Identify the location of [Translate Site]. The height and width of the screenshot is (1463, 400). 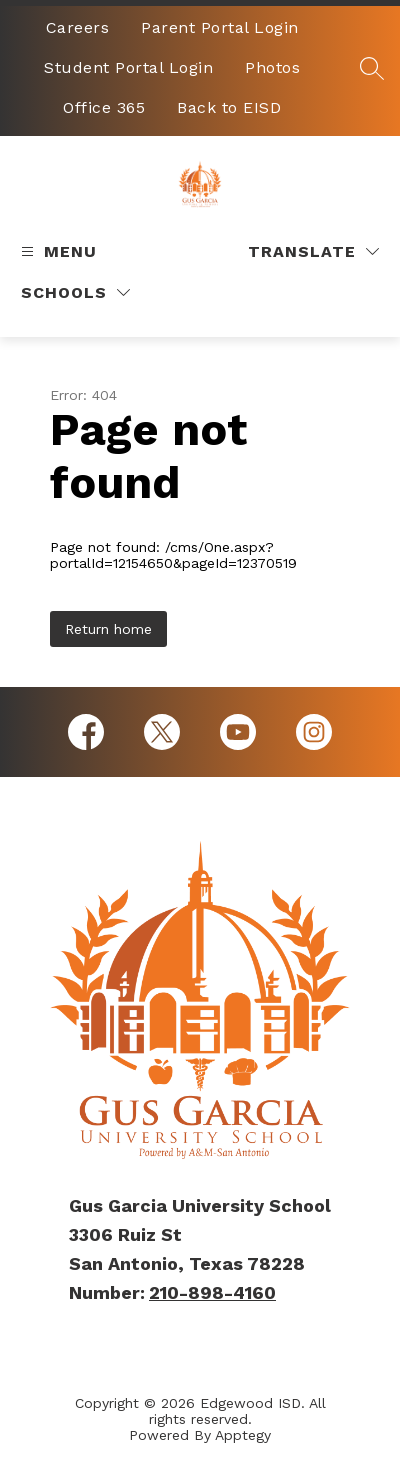
(313, 251).